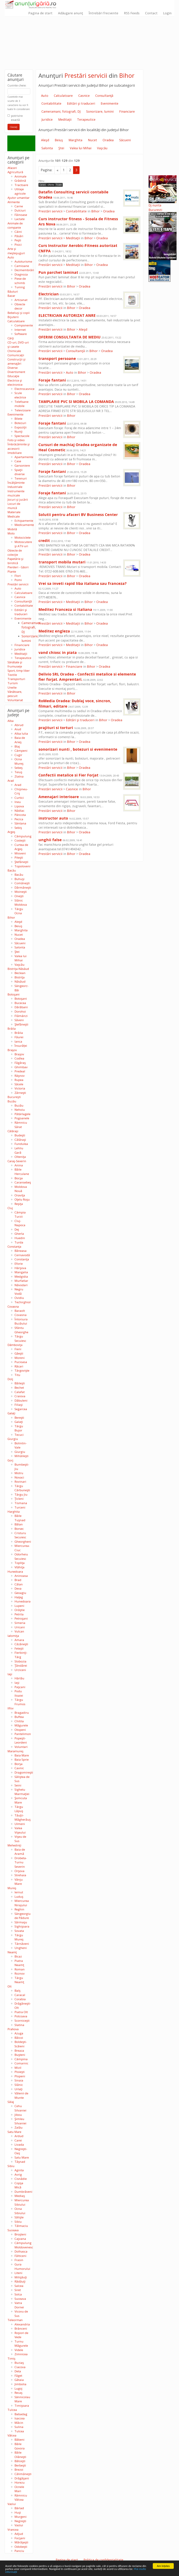 This screenshot has width=179, height=2576. What do you see at coordinates (21, 300) in the screenshot?
I see `Artizanat` at bounding box center [21, 300].